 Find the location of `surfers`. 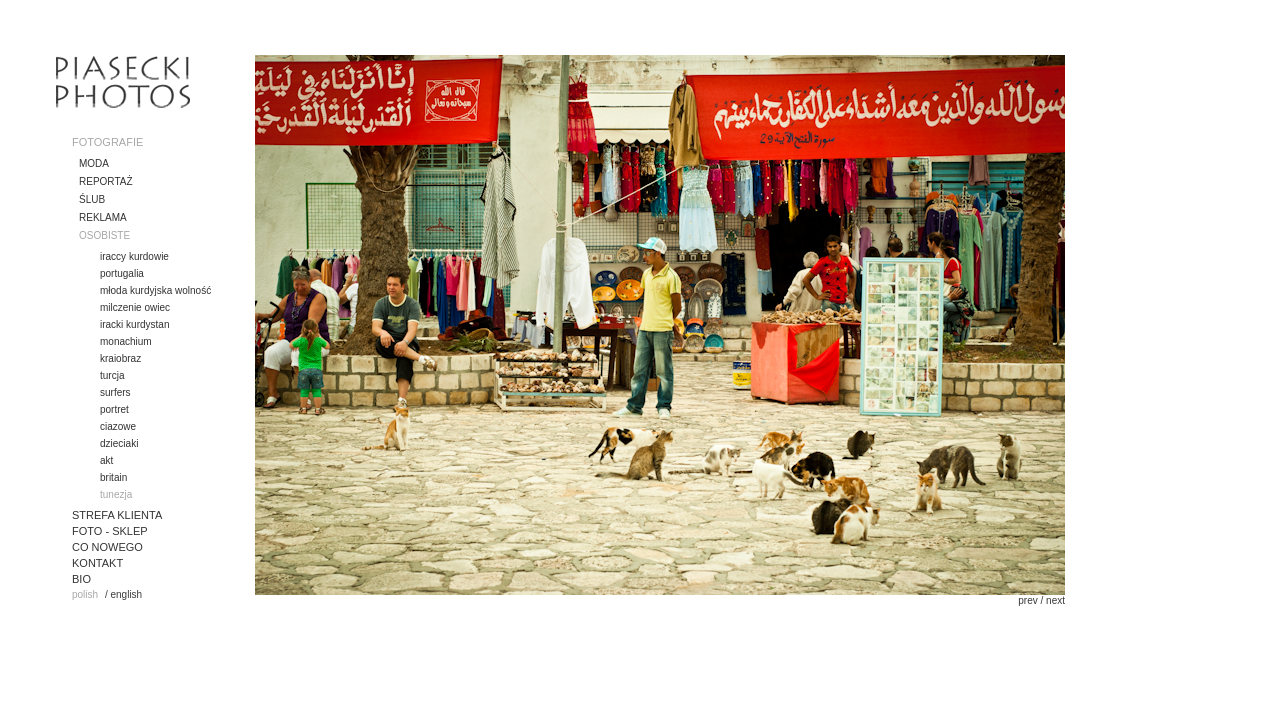

surfers is located at coordinates (115, 392).